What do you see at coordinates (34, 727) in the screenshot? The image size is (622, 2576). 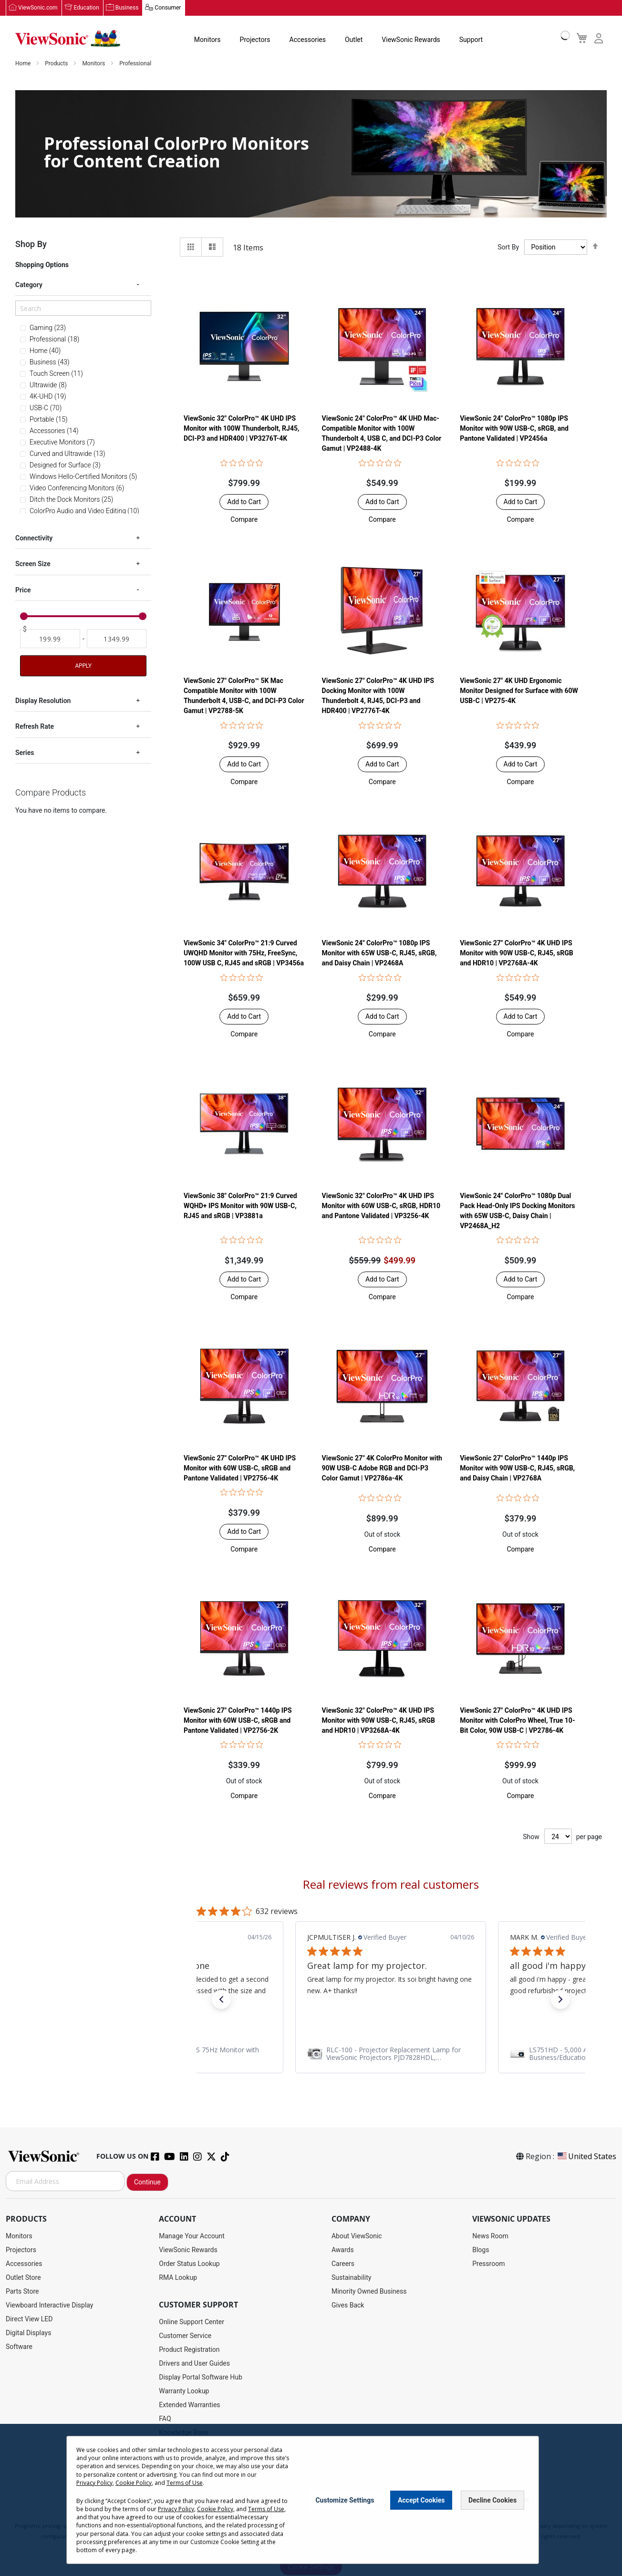 I see `Refresh Rate [tab]` at bounding box center [34, 727].